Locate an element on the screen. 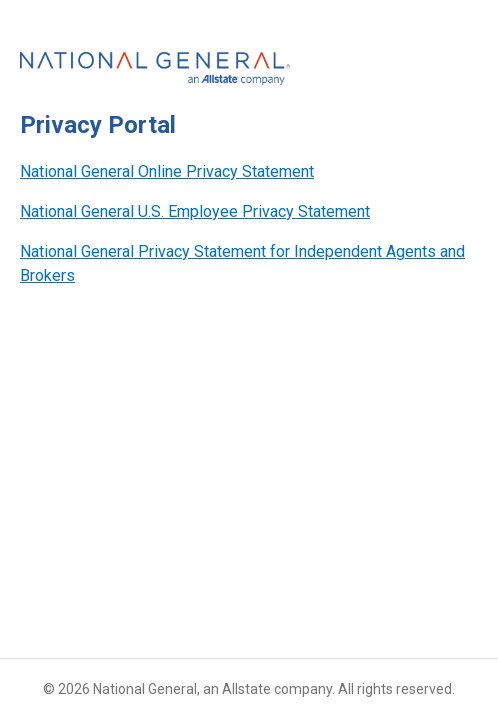  National General U.S. Employee Privacy Statement is located at coordinates (195, 211).